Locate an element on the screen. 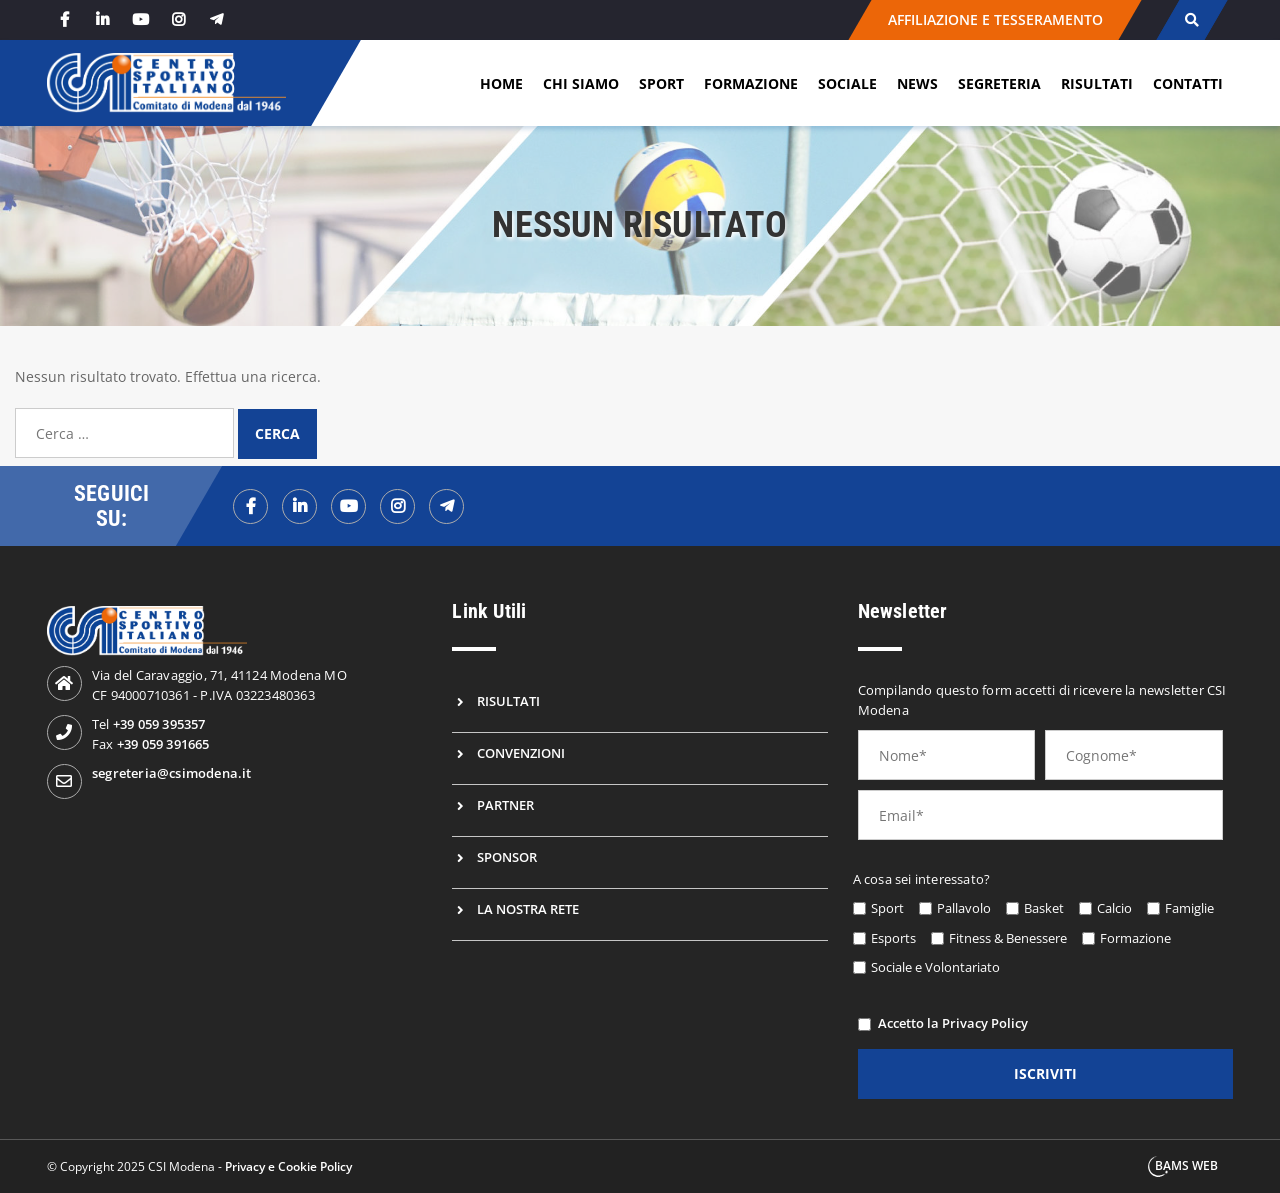  Home is located at coordinates (501, 83).